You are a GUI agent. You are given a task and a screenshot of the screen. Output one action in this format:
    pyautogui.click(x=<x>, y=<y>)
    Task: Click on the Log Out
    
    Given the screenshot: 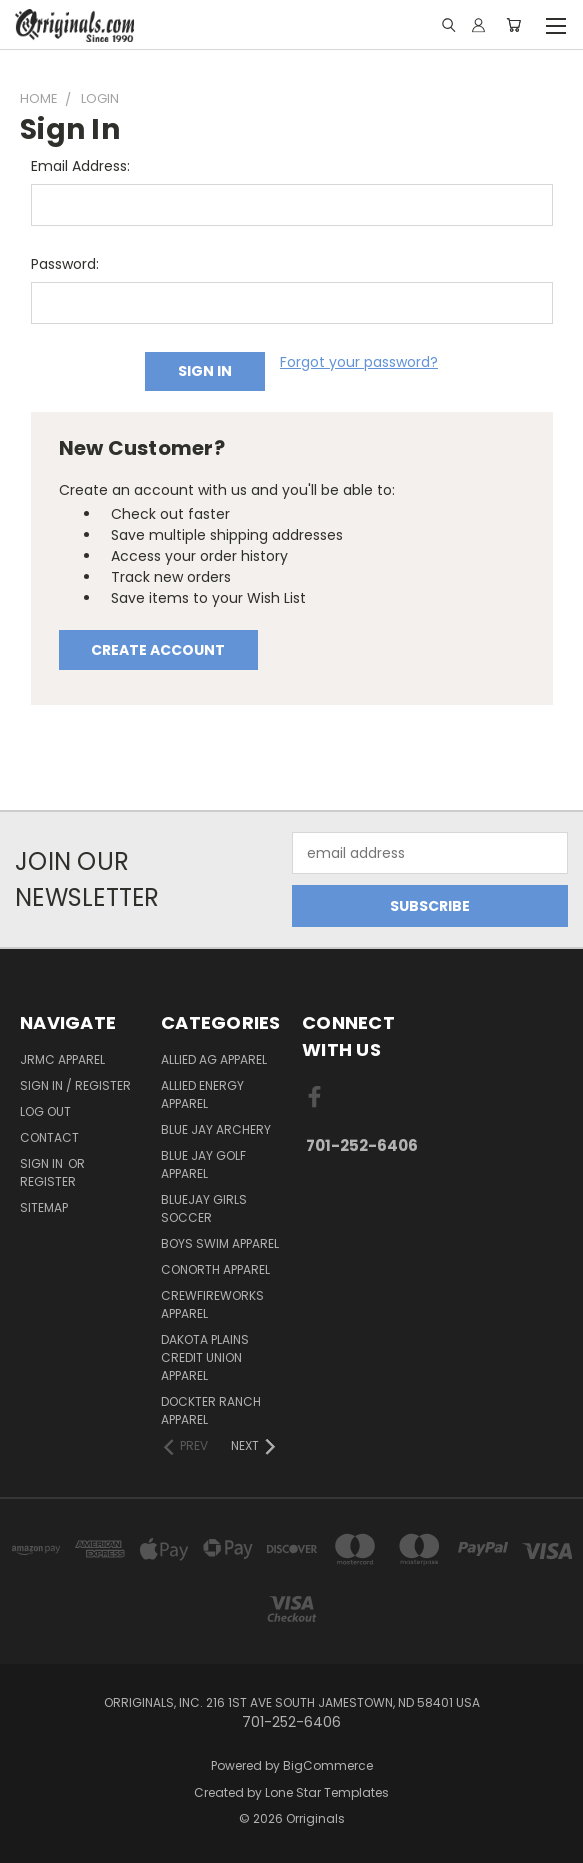 What is the action you would take?
    pyautogui.click(x=45, y=1111)
    